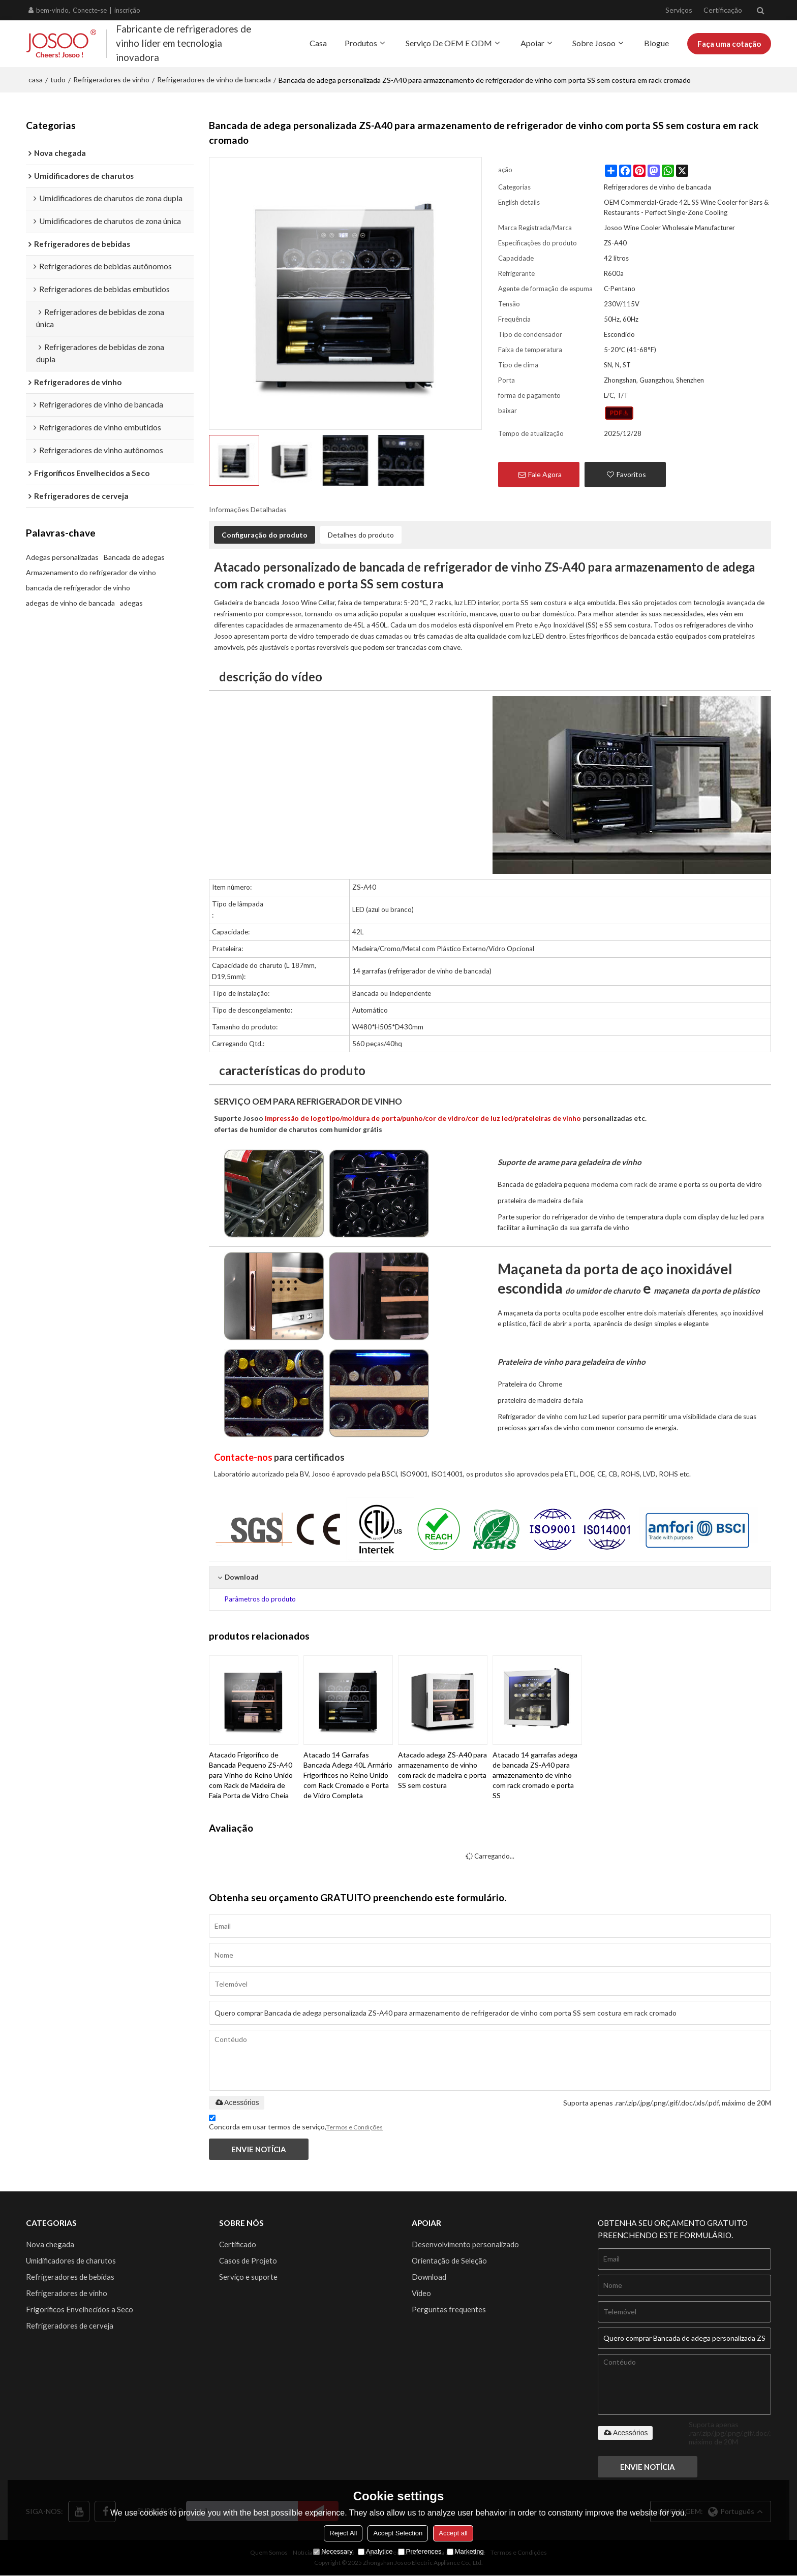 The width and height of the screenshot is (797, 2576). I want to click on Desenvolvimento personalizado, so click(466, 2244).